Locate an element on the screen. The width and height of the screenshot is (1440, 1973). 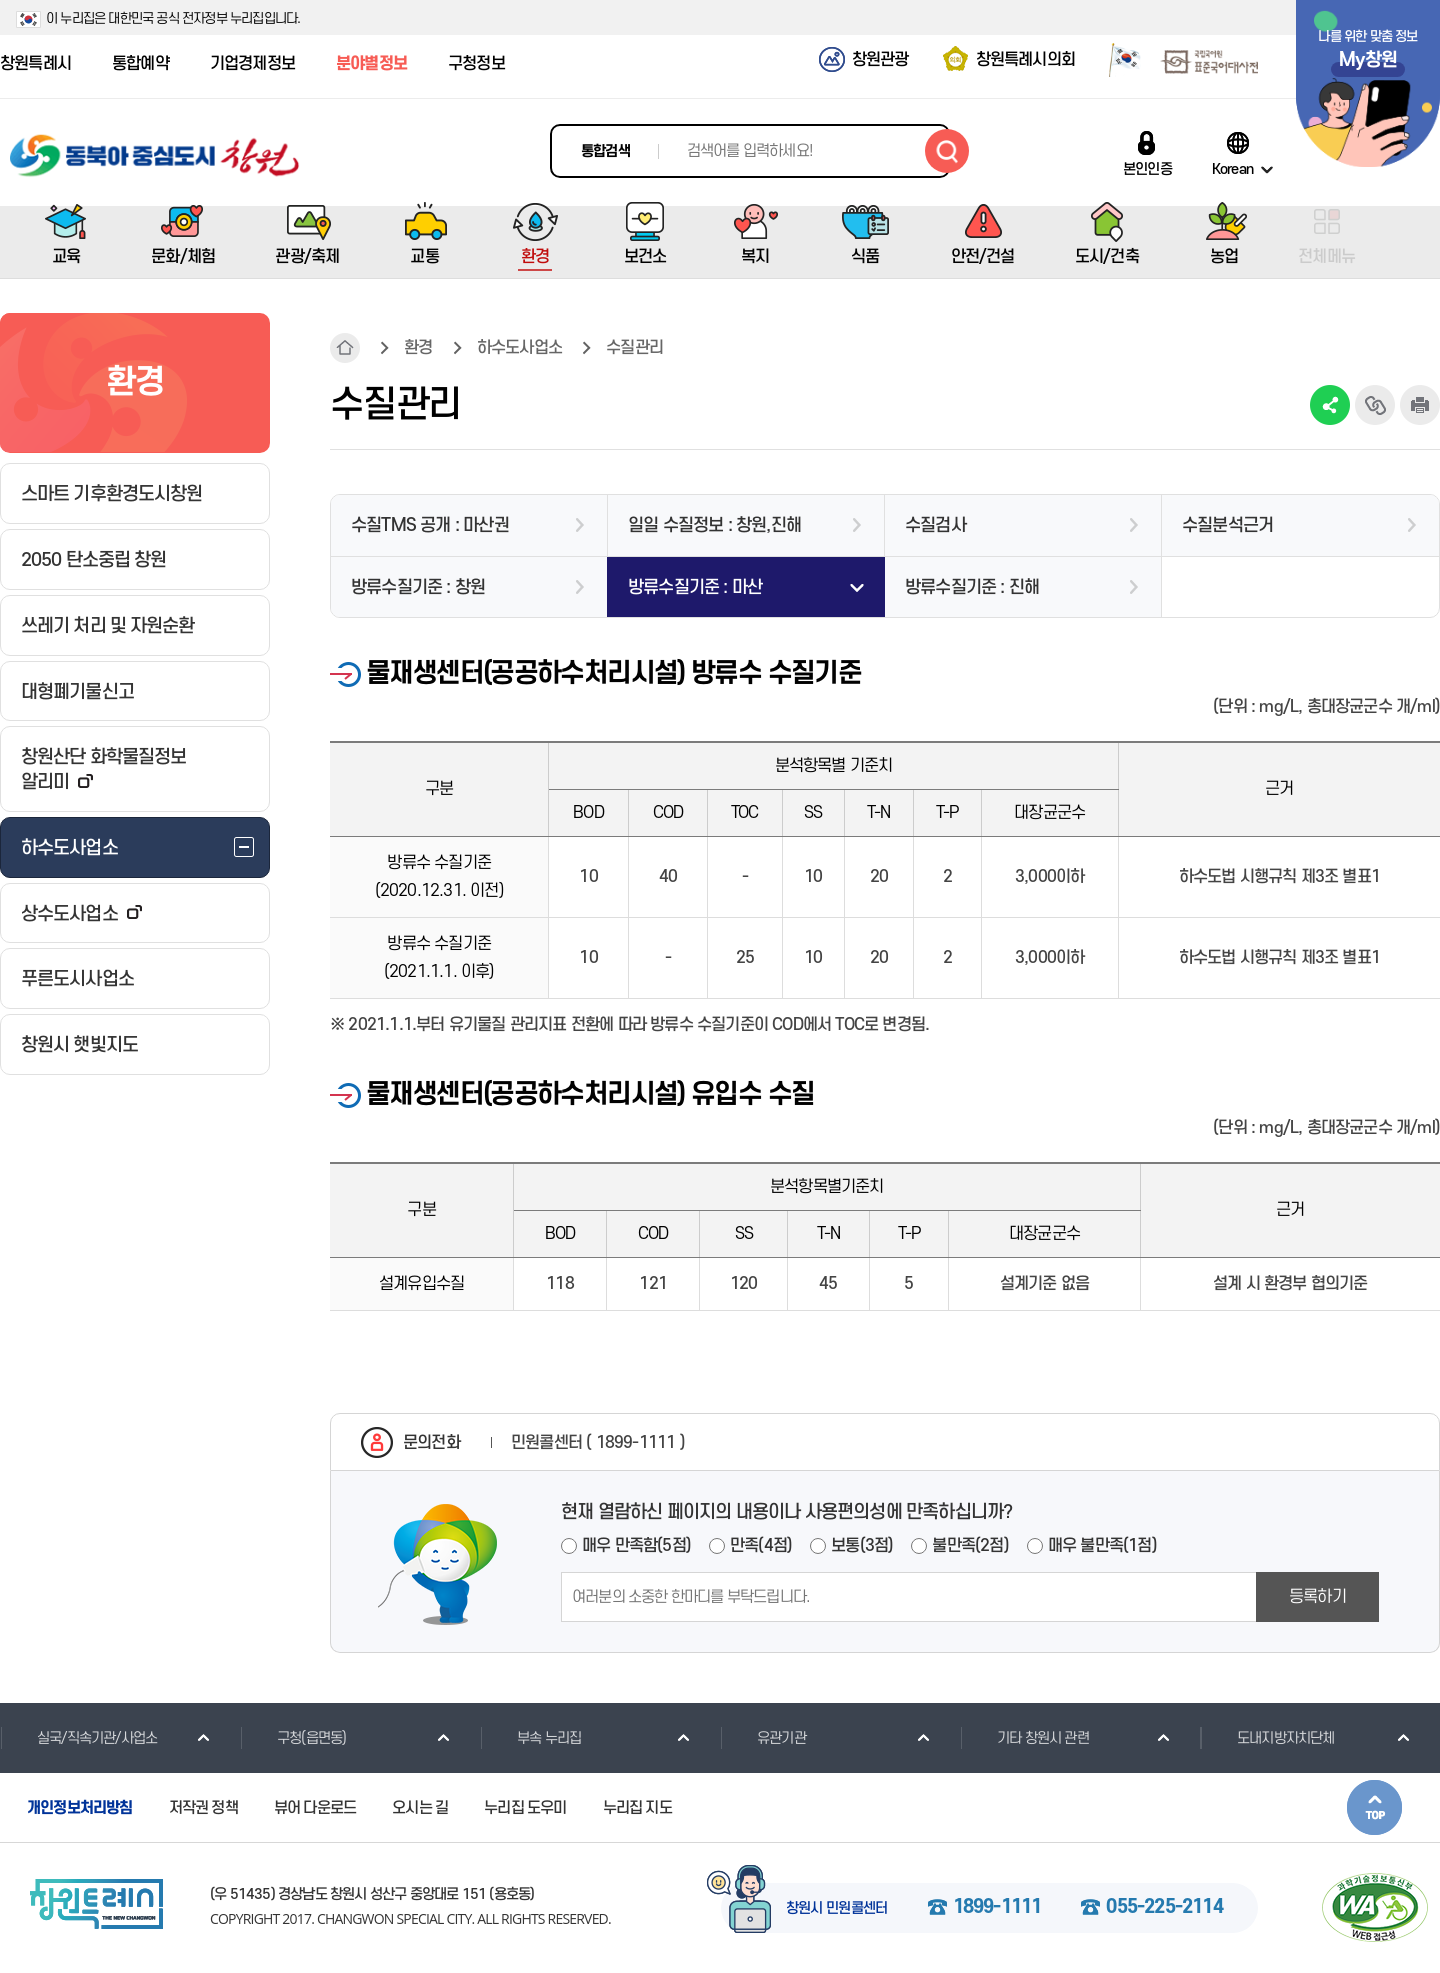
방류수질기준 : 창원 is located at coordinates (418, 587).